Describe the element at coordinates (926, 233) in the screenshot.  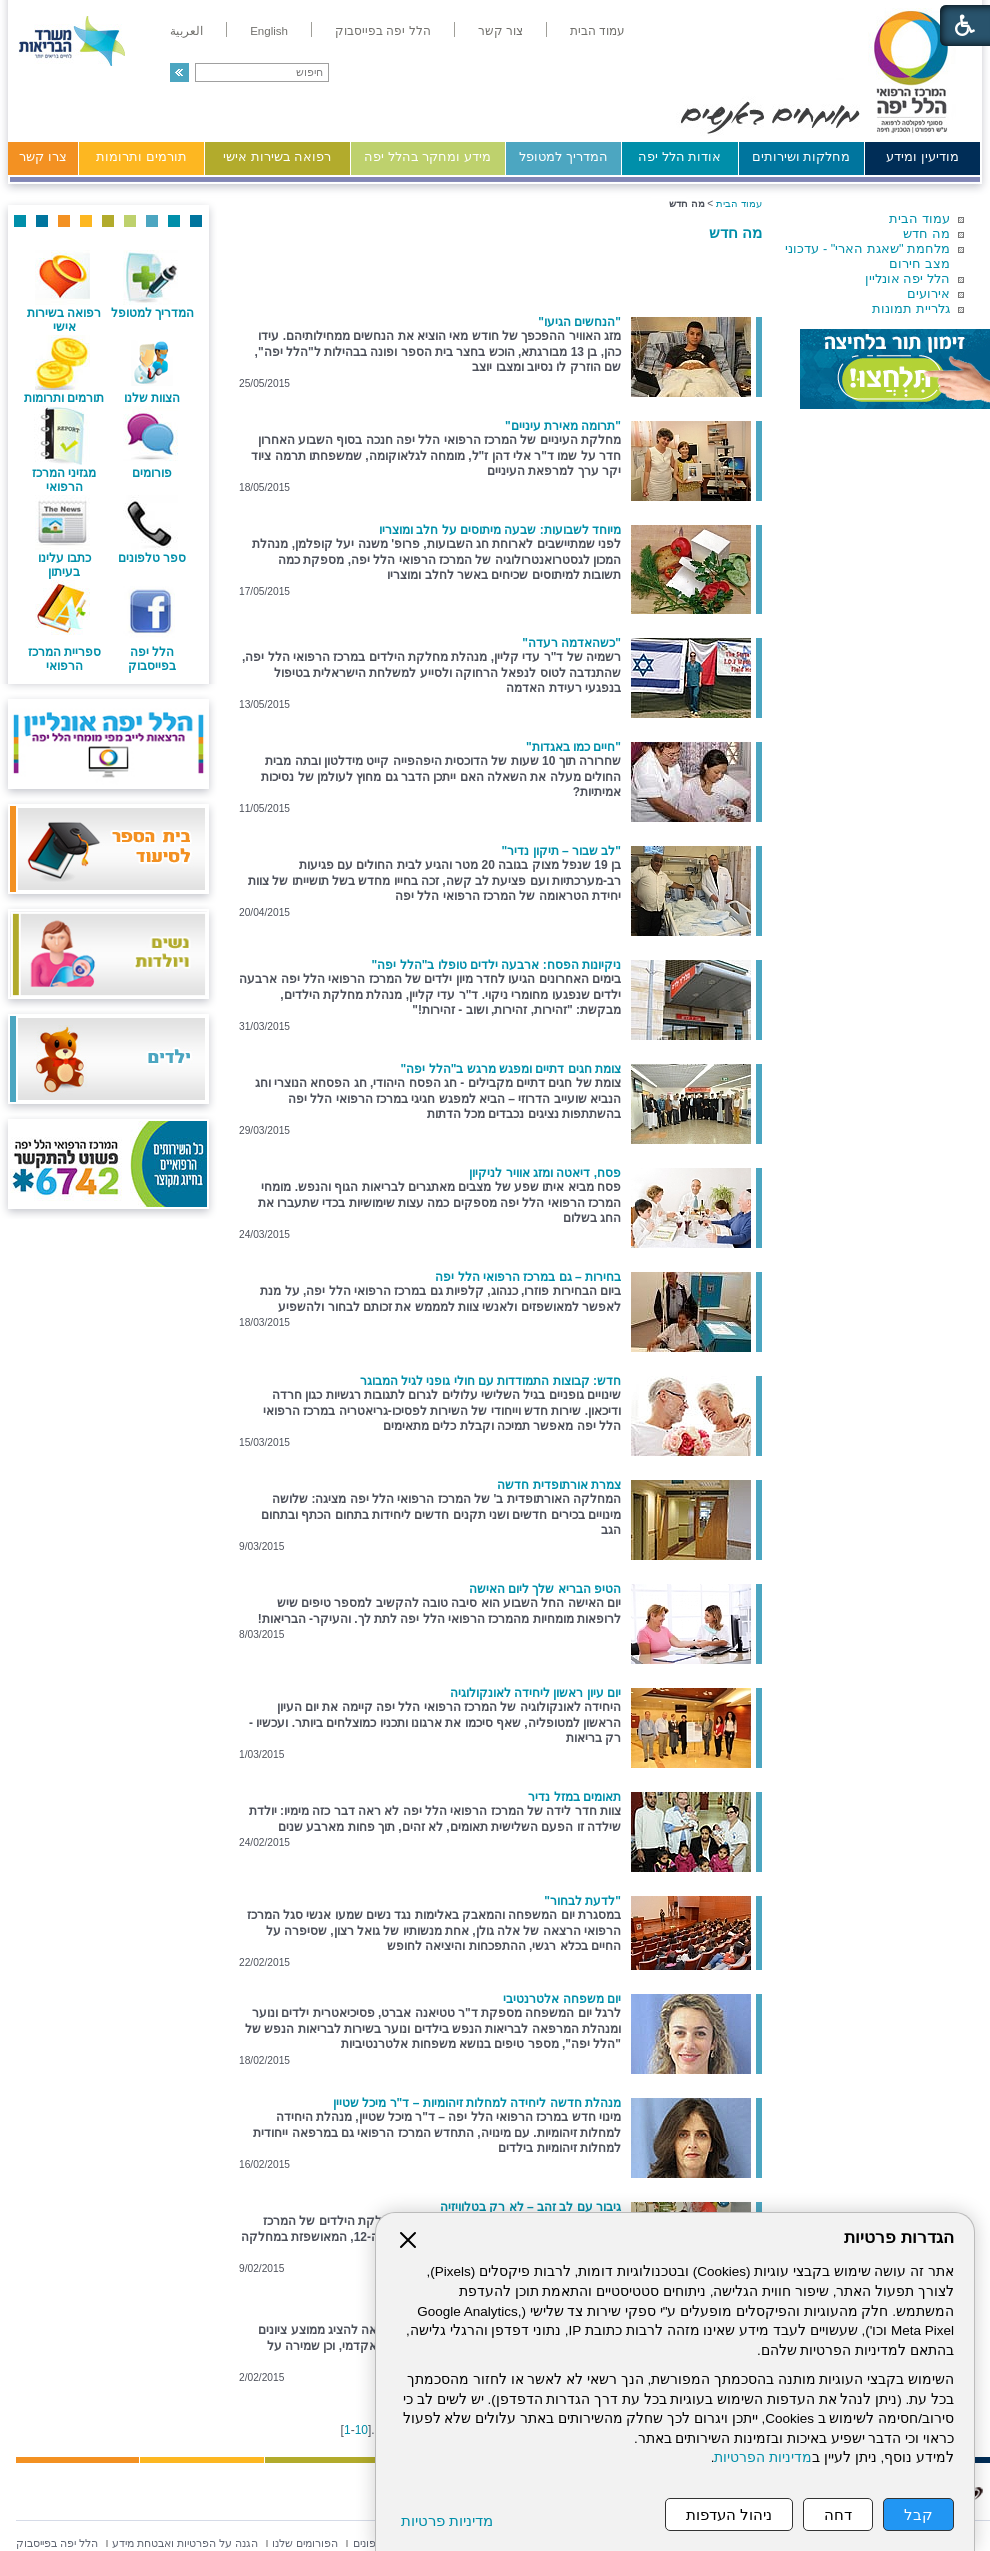
I see `מה חדש` at that location.